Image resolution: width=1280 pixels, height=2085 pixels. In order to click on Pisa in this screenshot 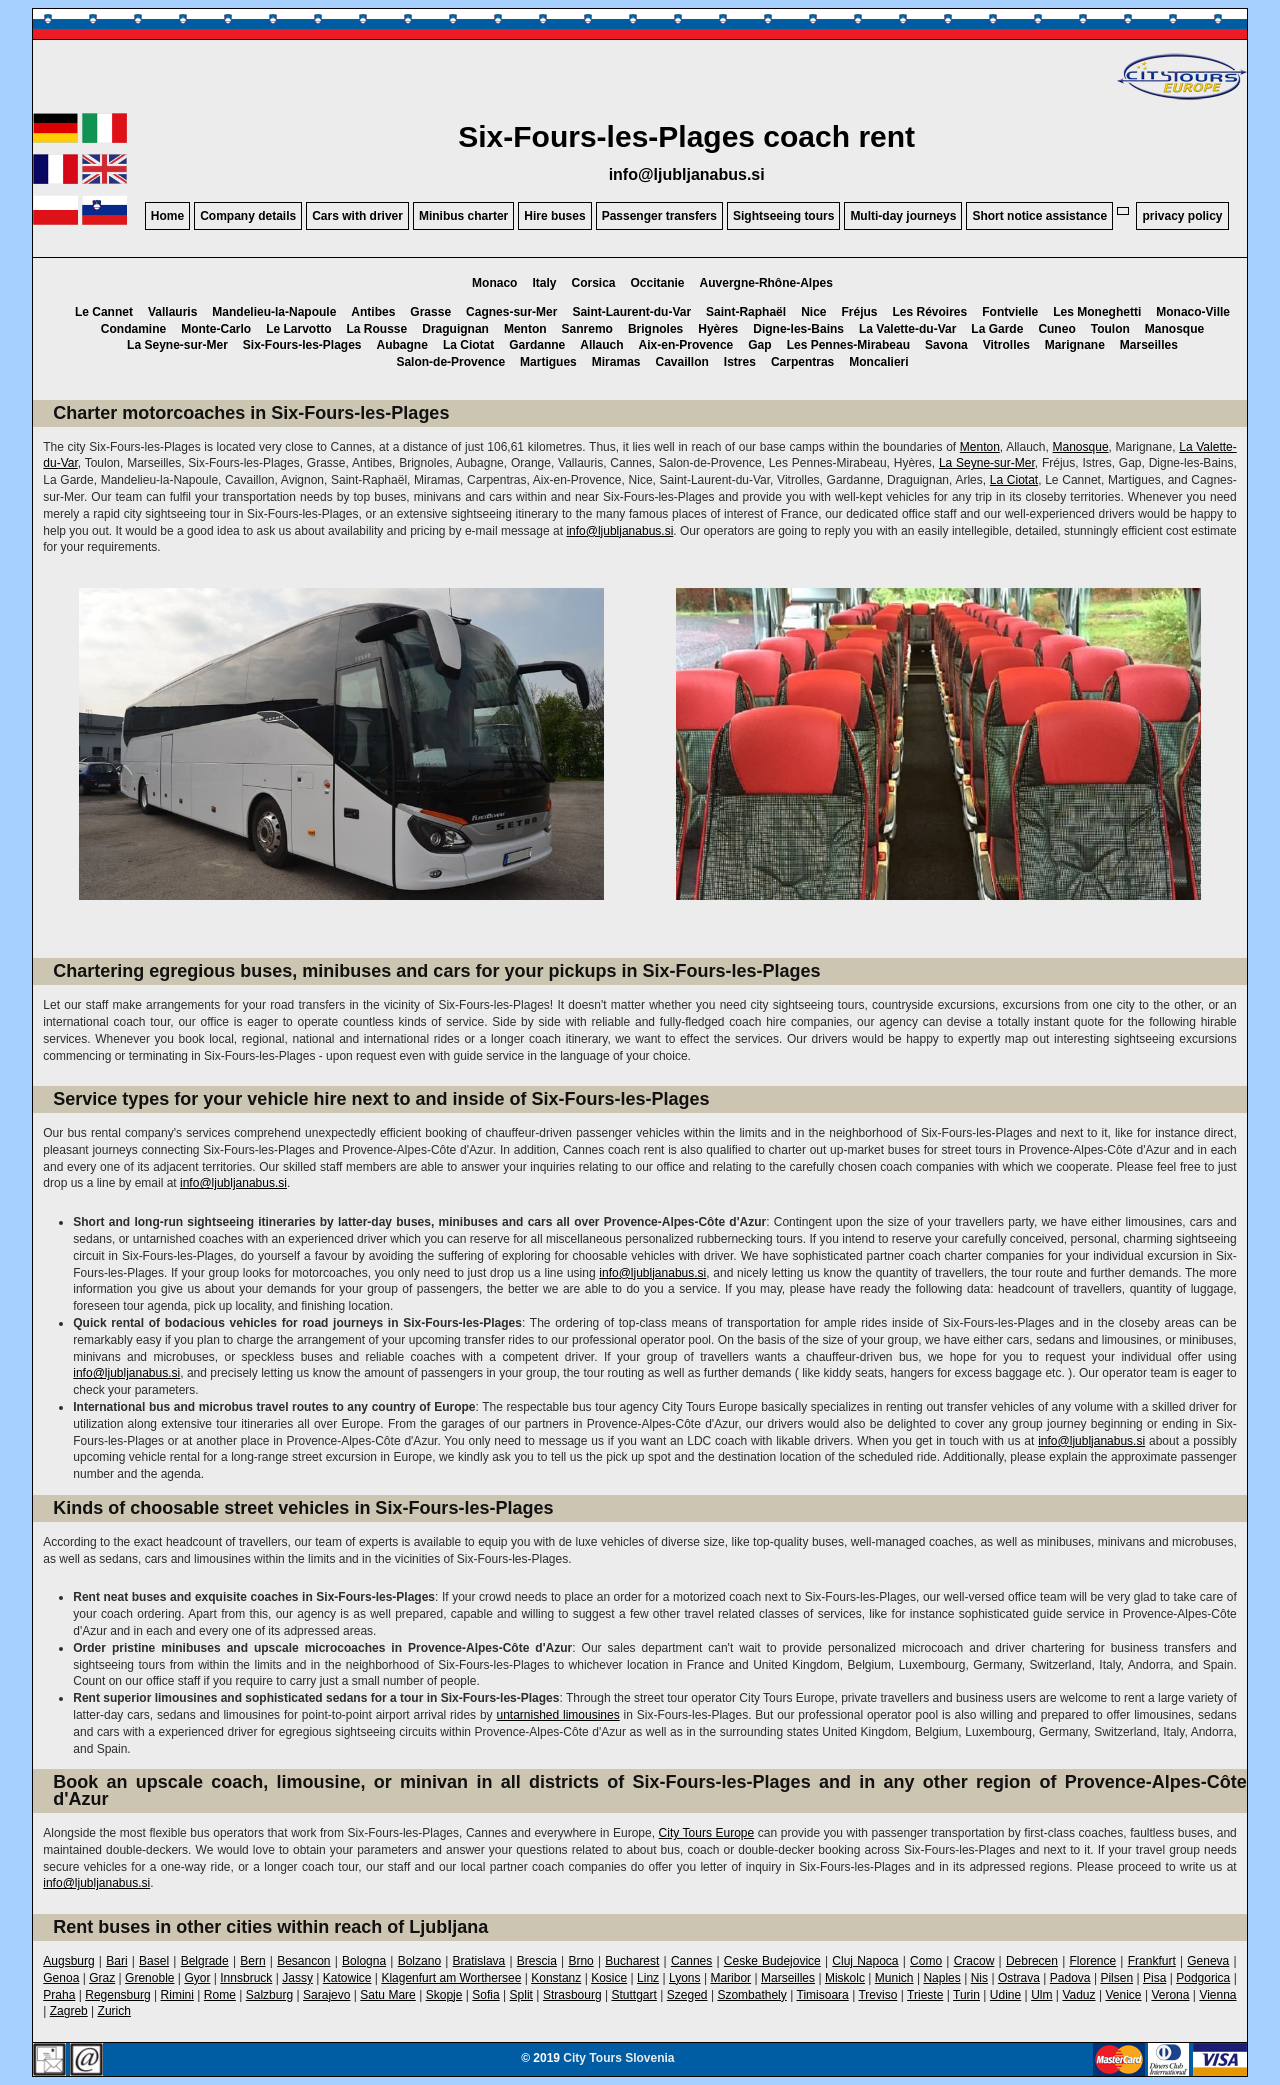, I will do `click(1154, 1978)`.